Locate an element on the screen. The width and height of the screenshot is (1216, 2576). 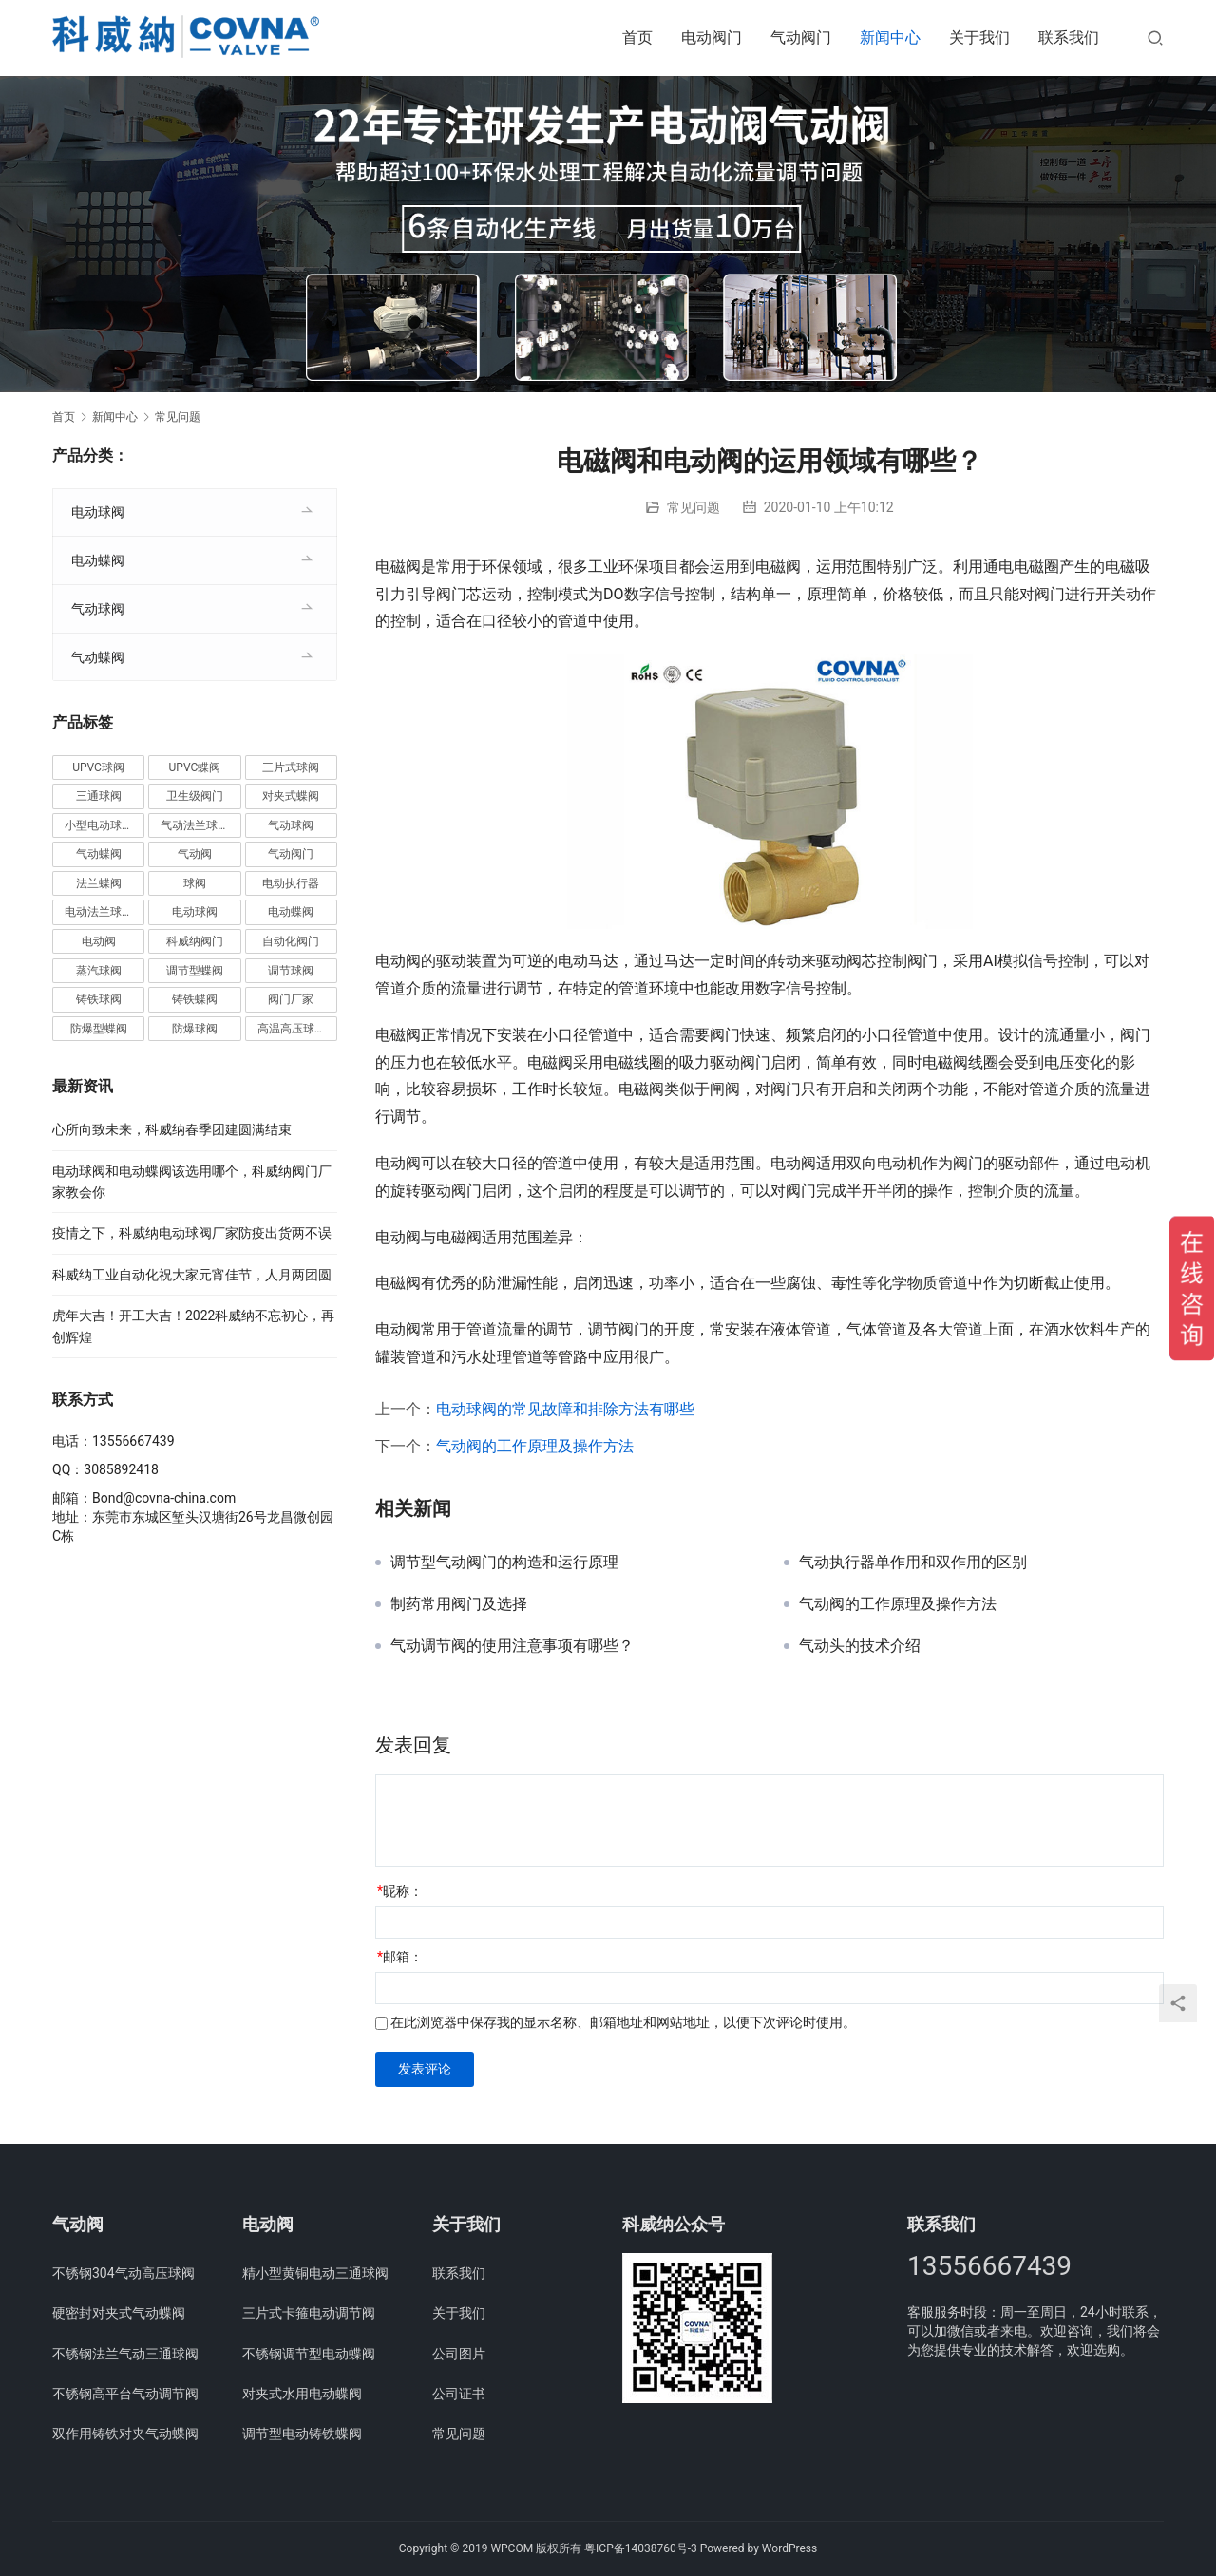
新闻中心 is located at coordinates (890, 37).